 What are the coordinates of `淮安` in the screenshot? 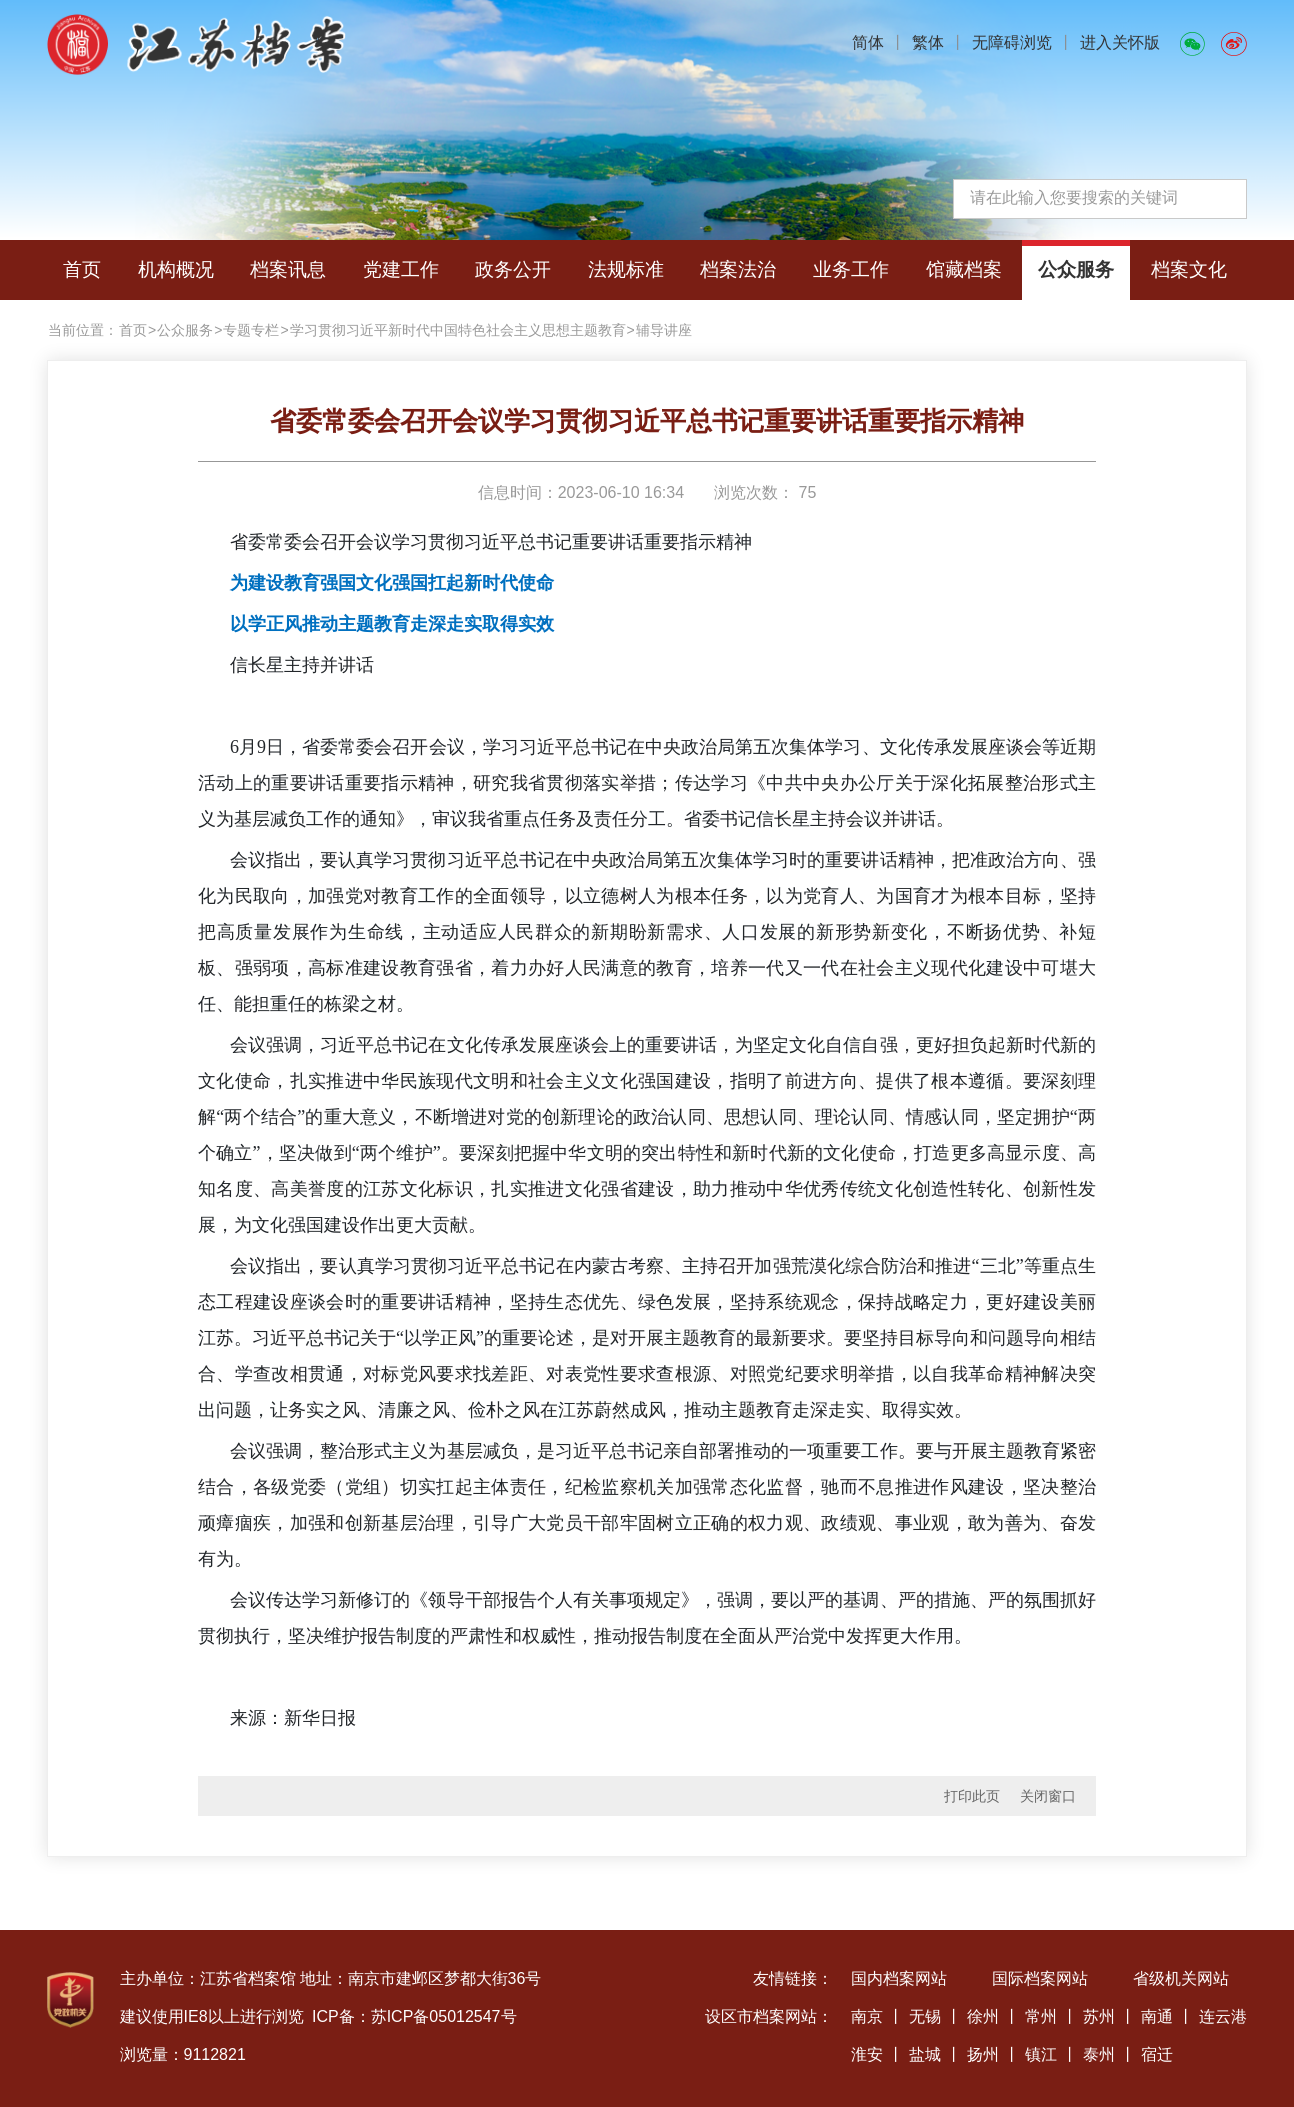 It's located at (867, 2054).